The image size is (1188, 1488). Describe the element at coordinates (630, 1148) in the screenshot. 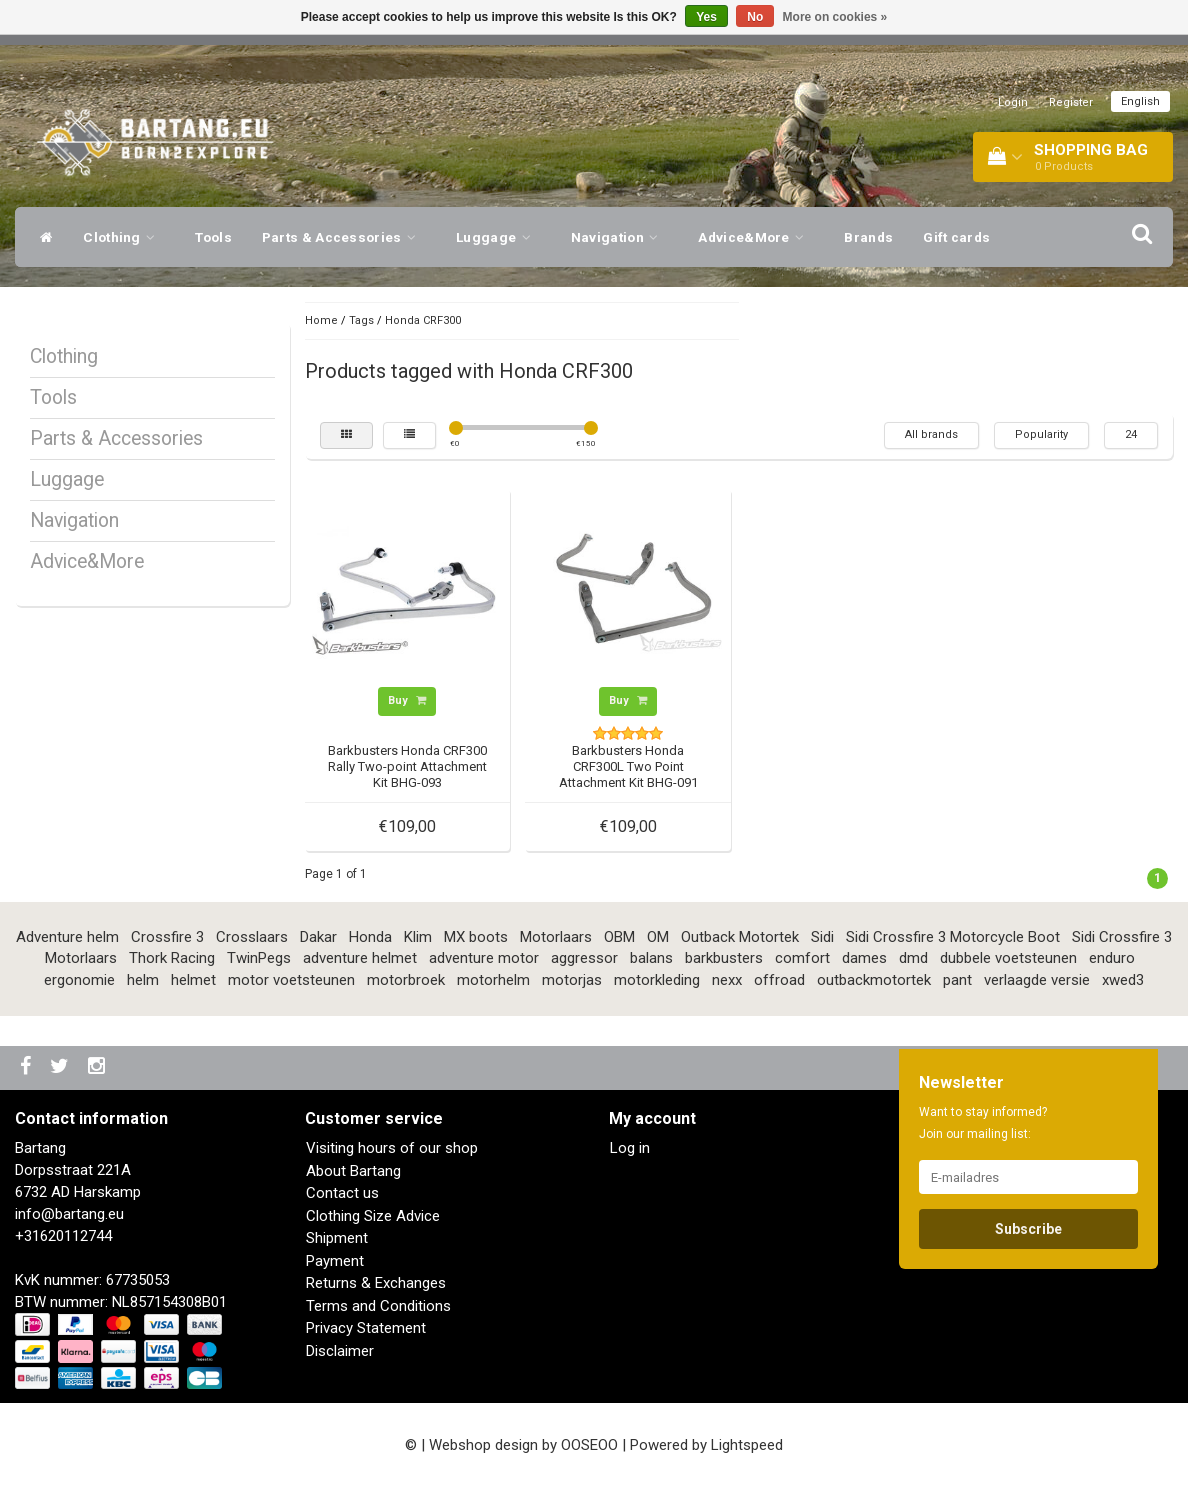

I see `Log in` at that location.